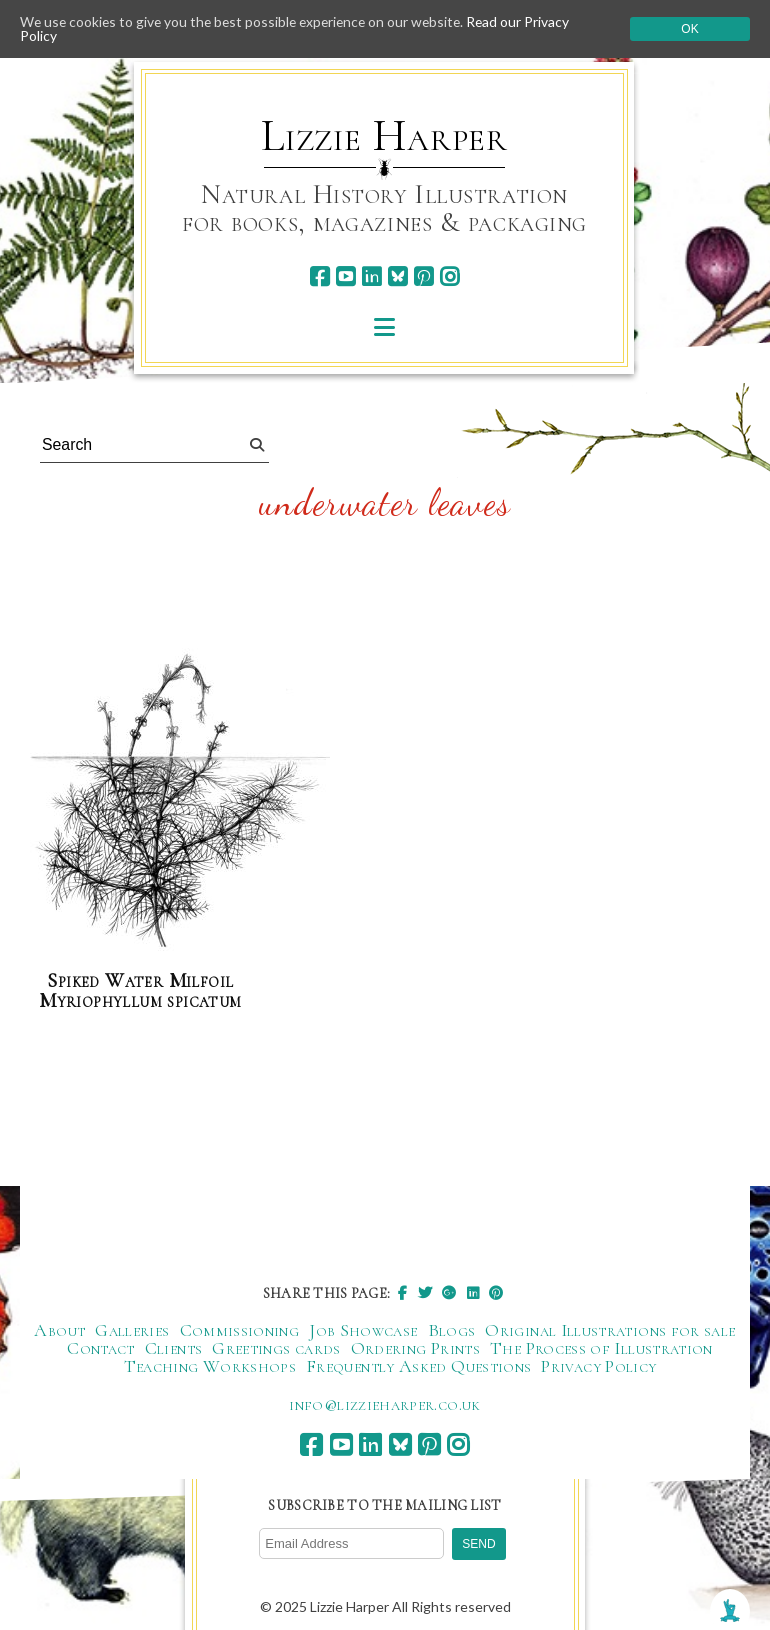 The height and width of the screenshot is (1630, 770). I want to click on Blogs, so click(452, 1330).